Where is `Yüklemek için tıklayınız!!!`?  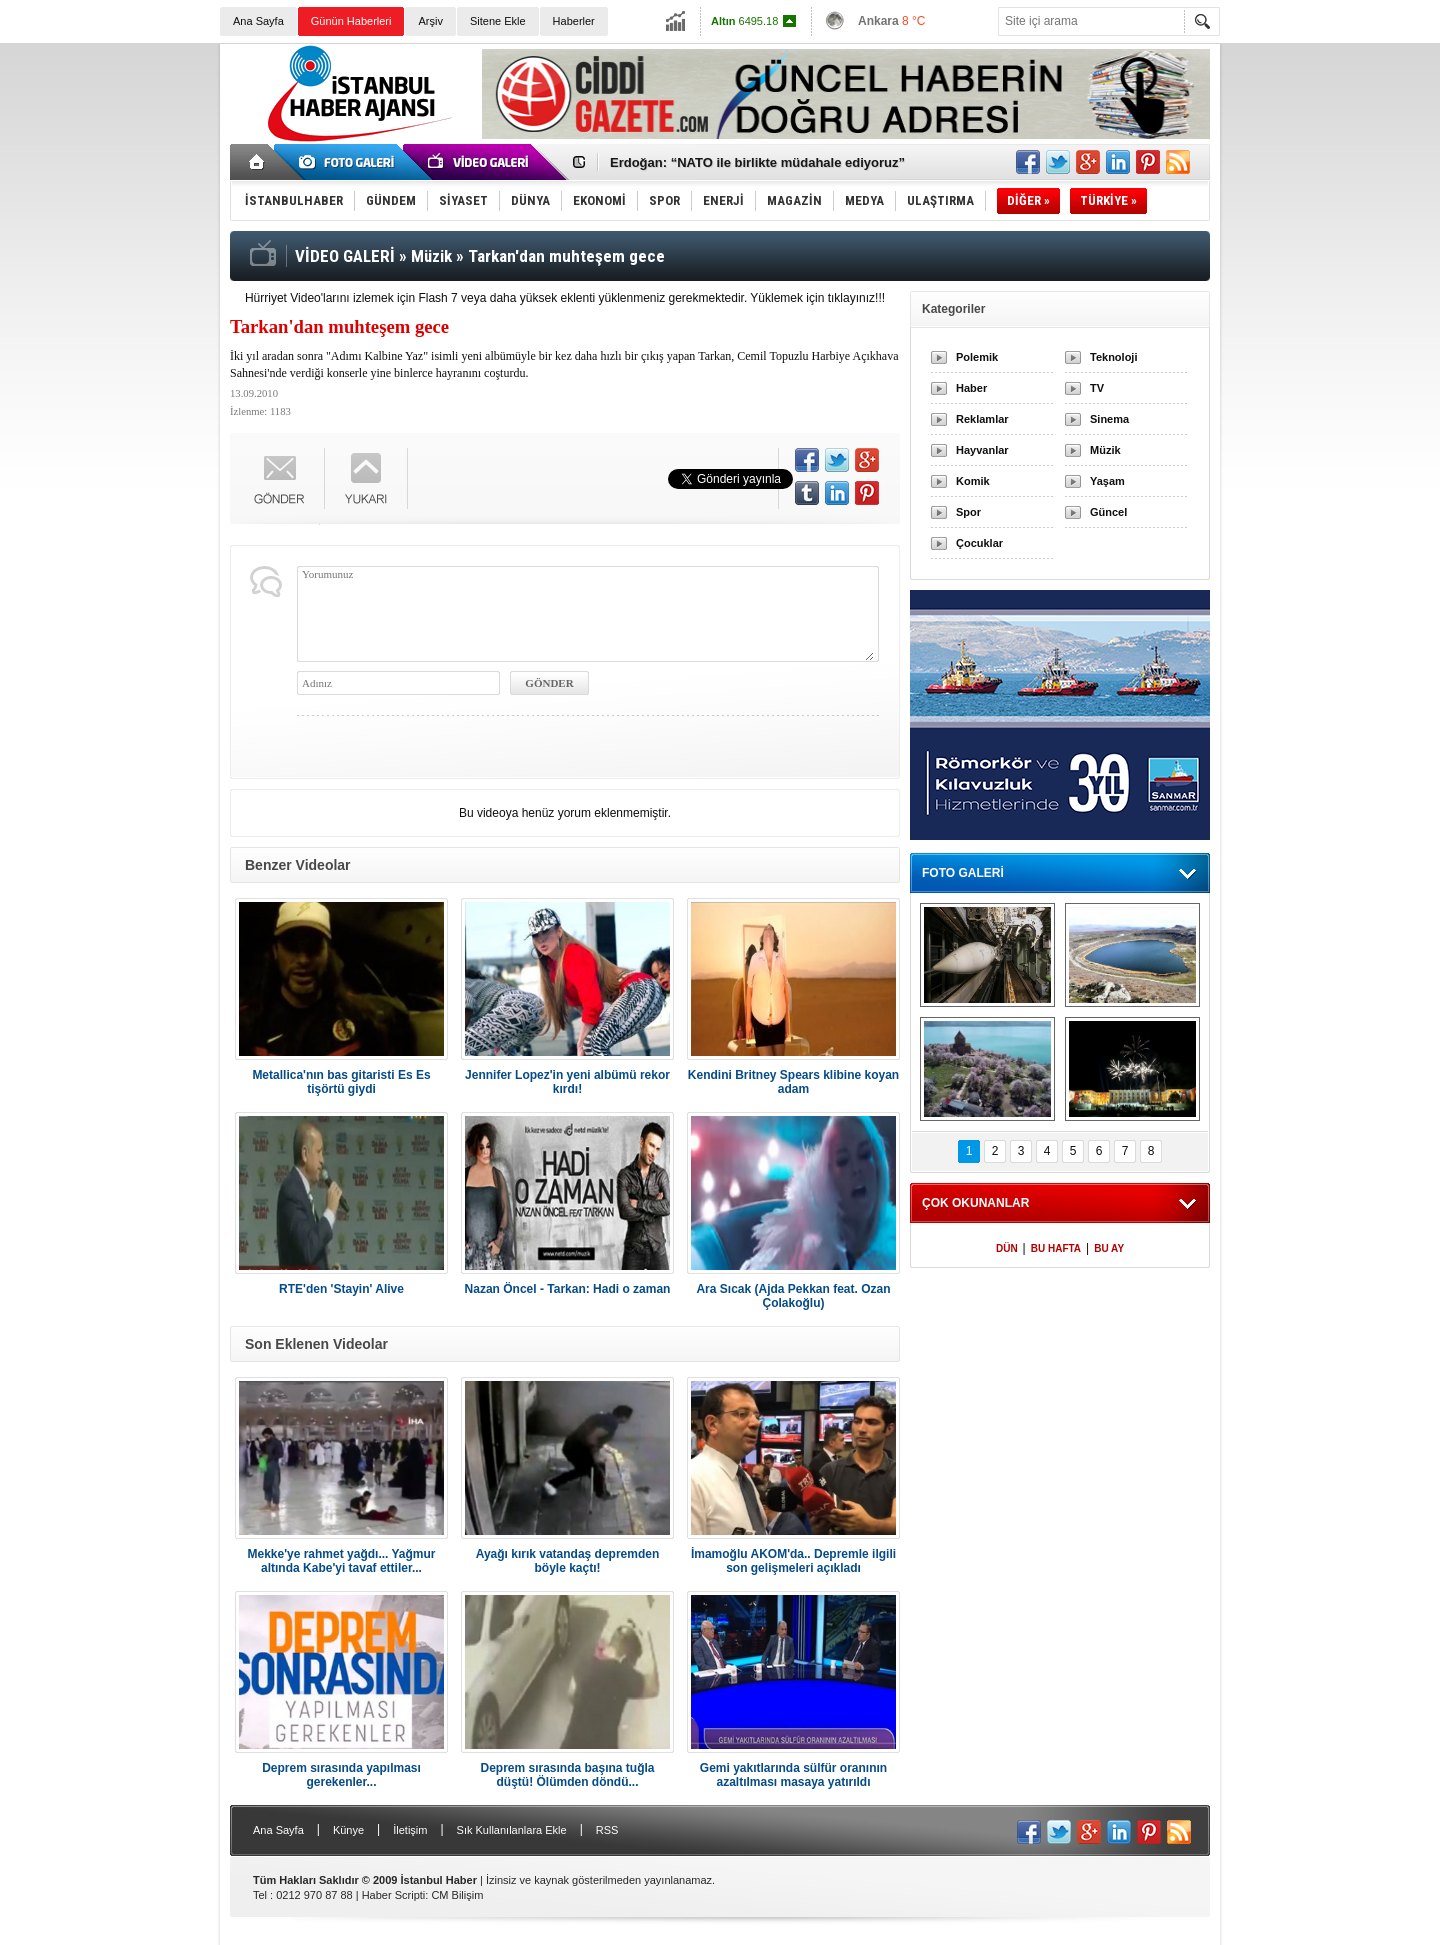
Yüklemek için tıklayınız!!! is located at coordinates (817, 298).